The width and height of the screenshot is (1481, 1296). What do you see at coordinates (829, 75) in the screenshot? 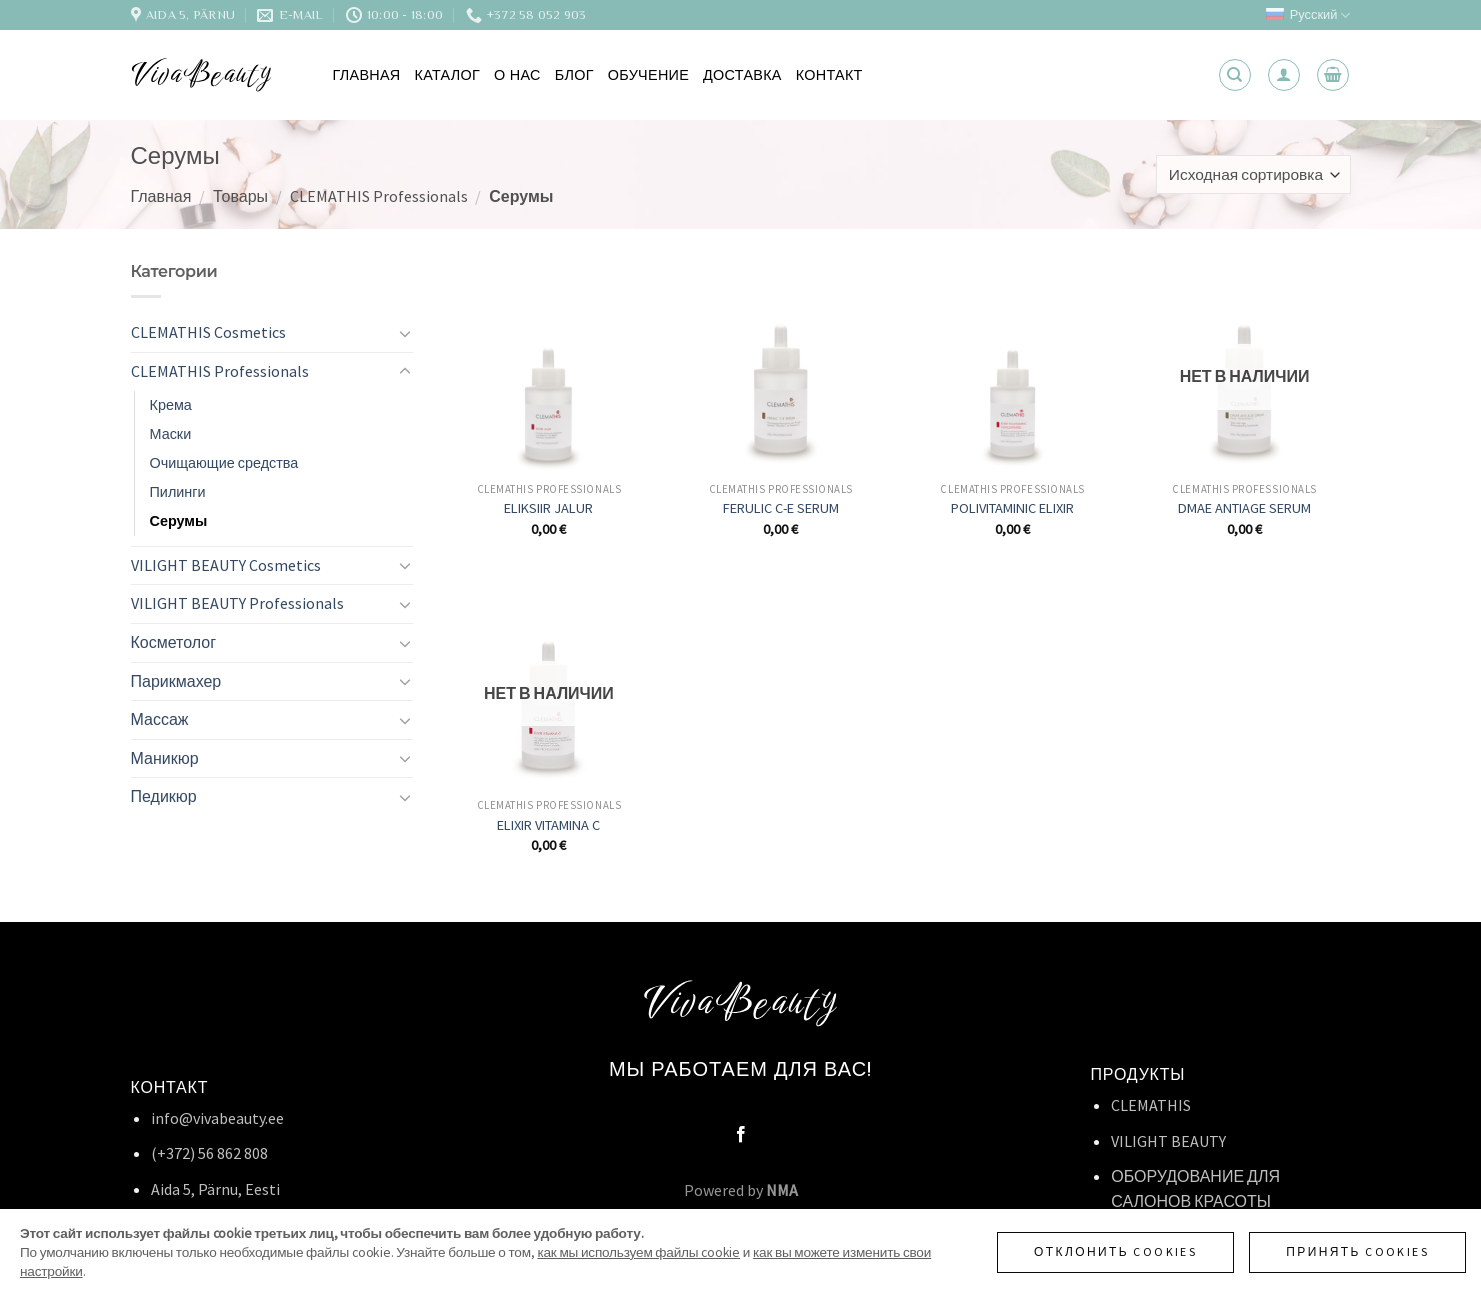
I see `Контакт` at bounding box center [829, 75].